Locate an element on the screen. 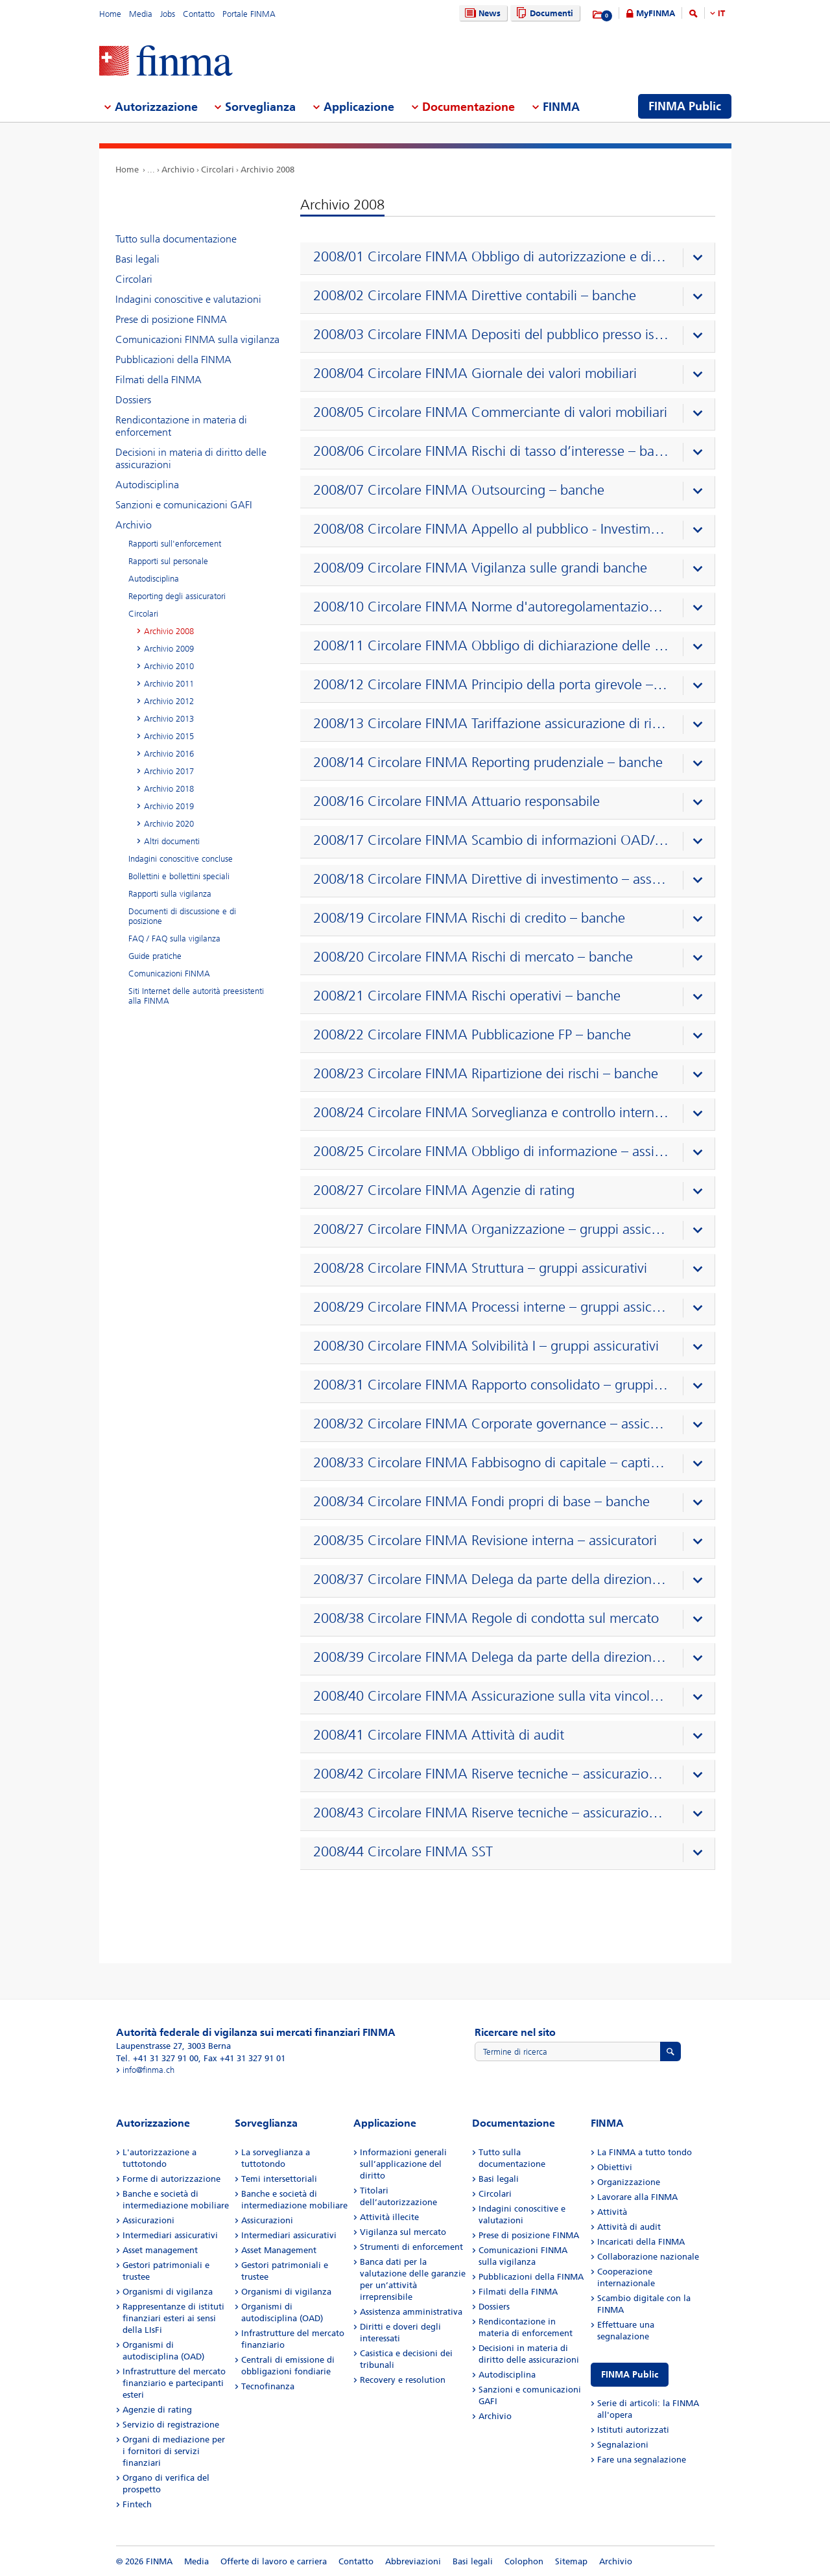  2008/28 Circolare FINMA Struttura – gruppi assicurativi is located at coordinates (480, 1268).